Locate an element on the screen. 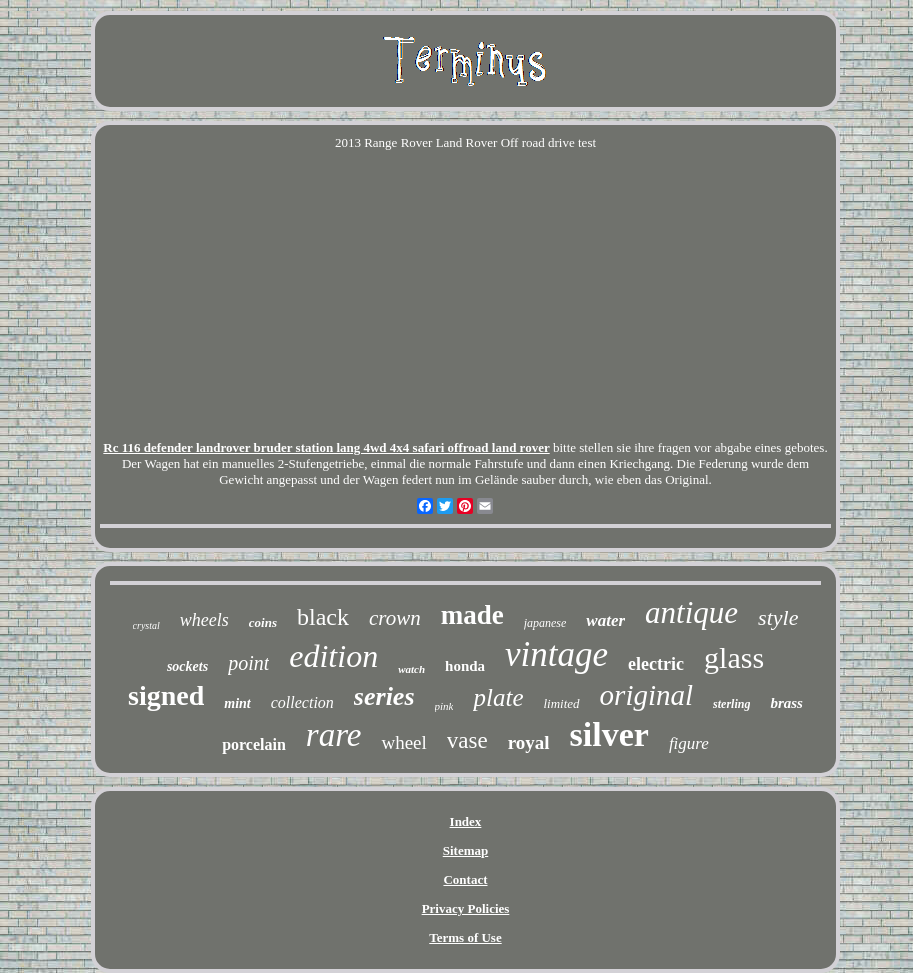 The width and height of the screenshot is (913, 973). series is located at coordinates (384, 696).